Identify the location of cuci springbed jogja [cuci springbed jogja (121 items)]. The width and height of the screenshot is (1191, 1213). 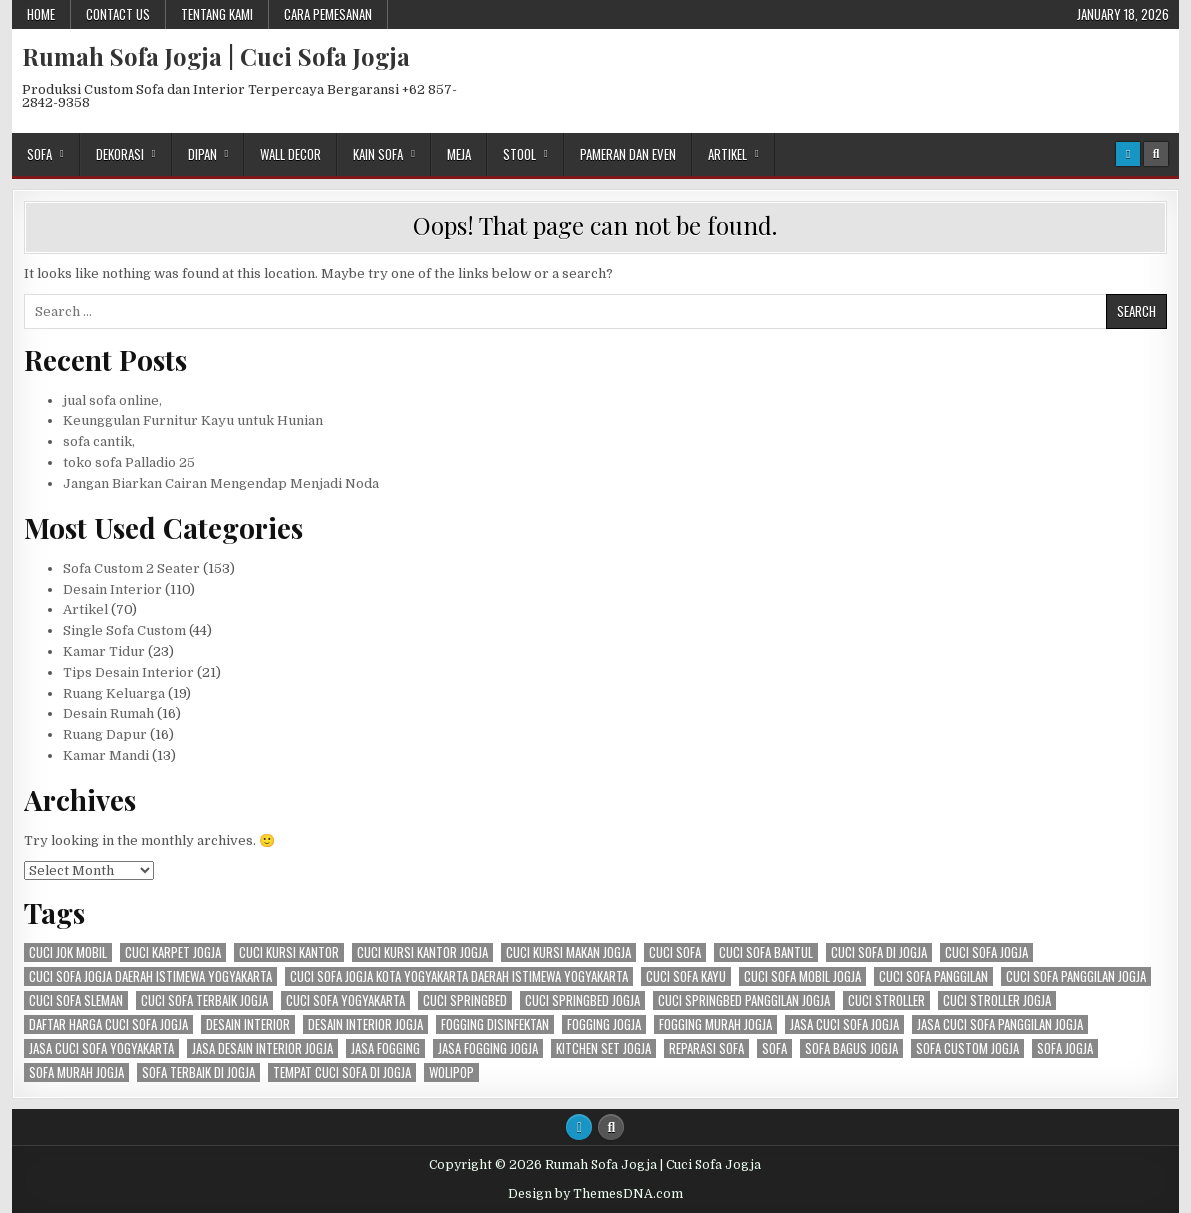
(582, 1000).